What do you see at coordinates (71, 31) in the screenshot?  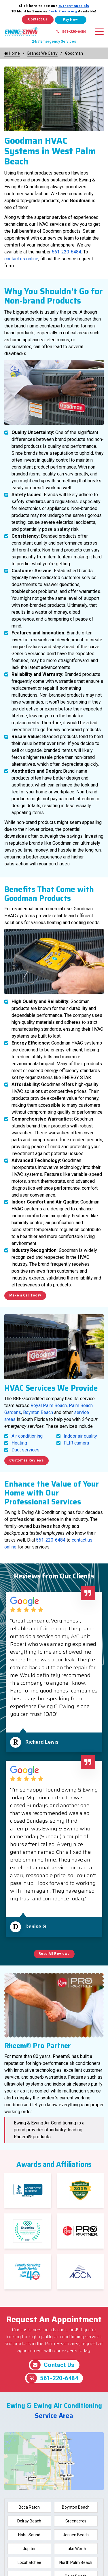 I see `561-220-6484` at bounding box center [71, 31].